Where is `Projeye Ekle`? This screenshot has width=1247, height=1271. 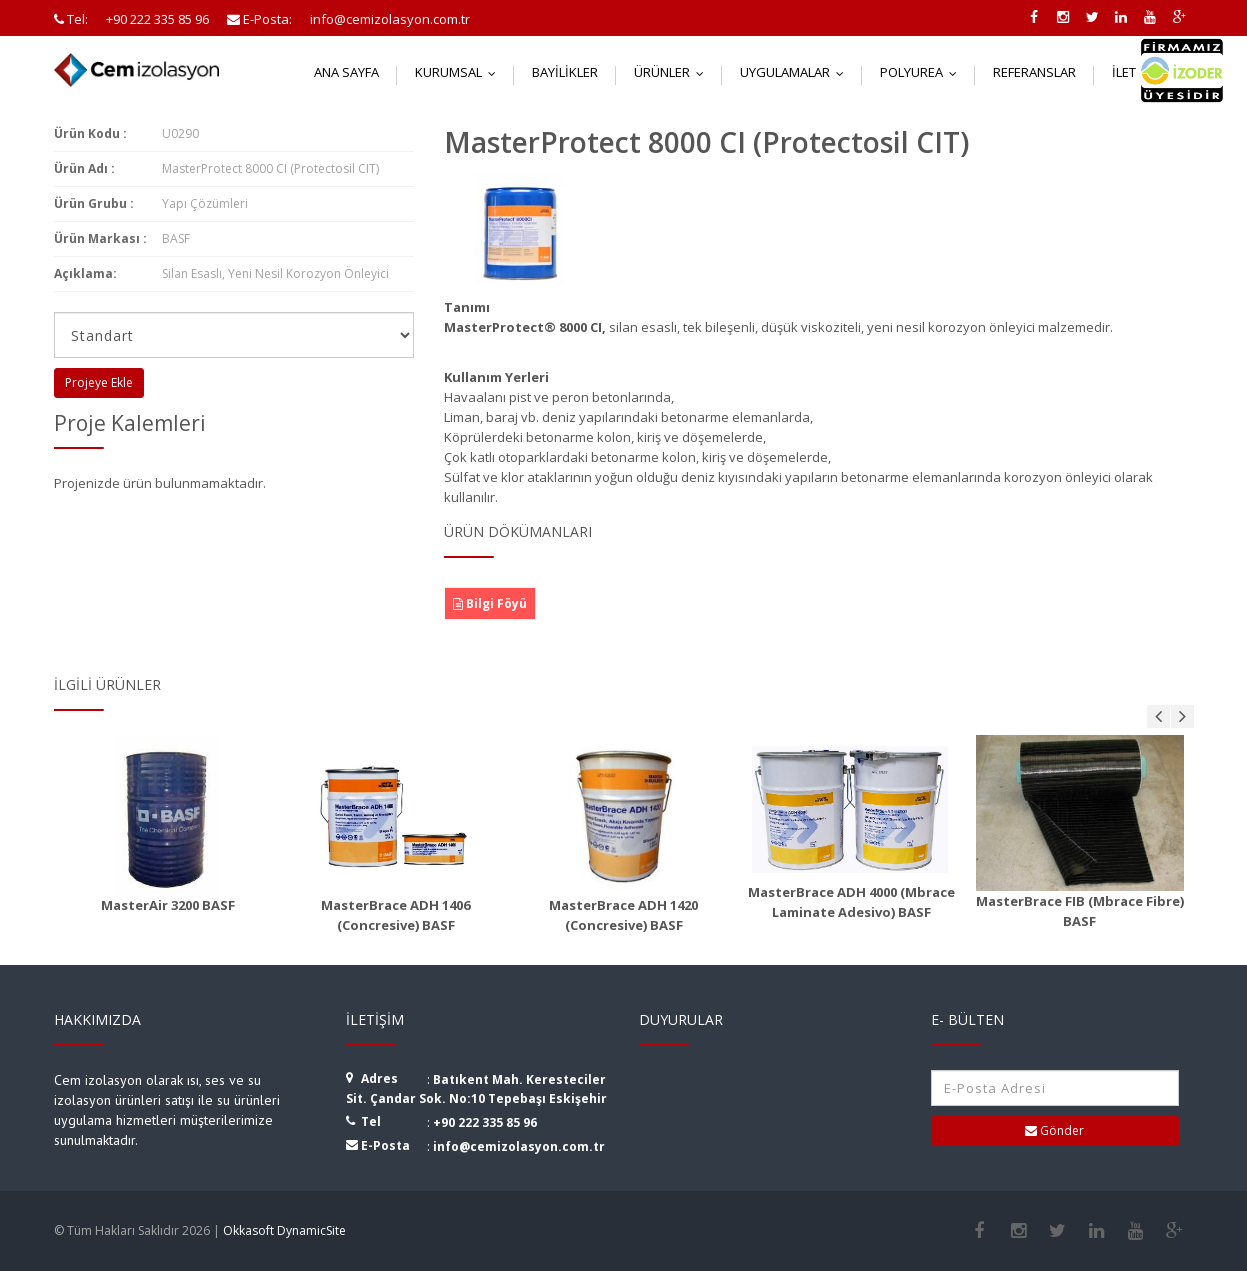
Projeye Ekle is located at coordinates (99, 382).